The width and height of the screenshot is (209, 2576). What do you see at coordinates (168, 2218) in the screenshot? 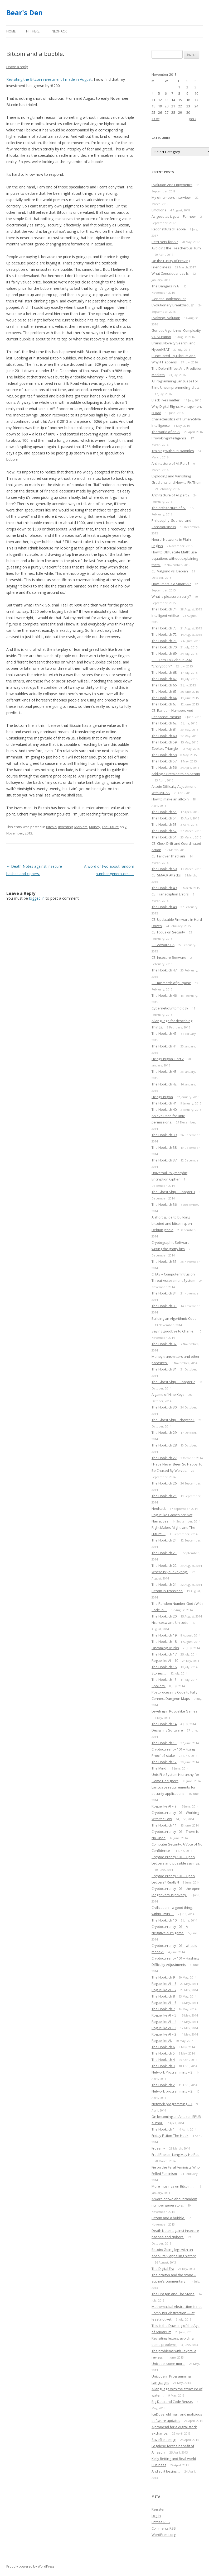
I see `Bitcoin and a bubble.` at bounding box center [168, 2218].